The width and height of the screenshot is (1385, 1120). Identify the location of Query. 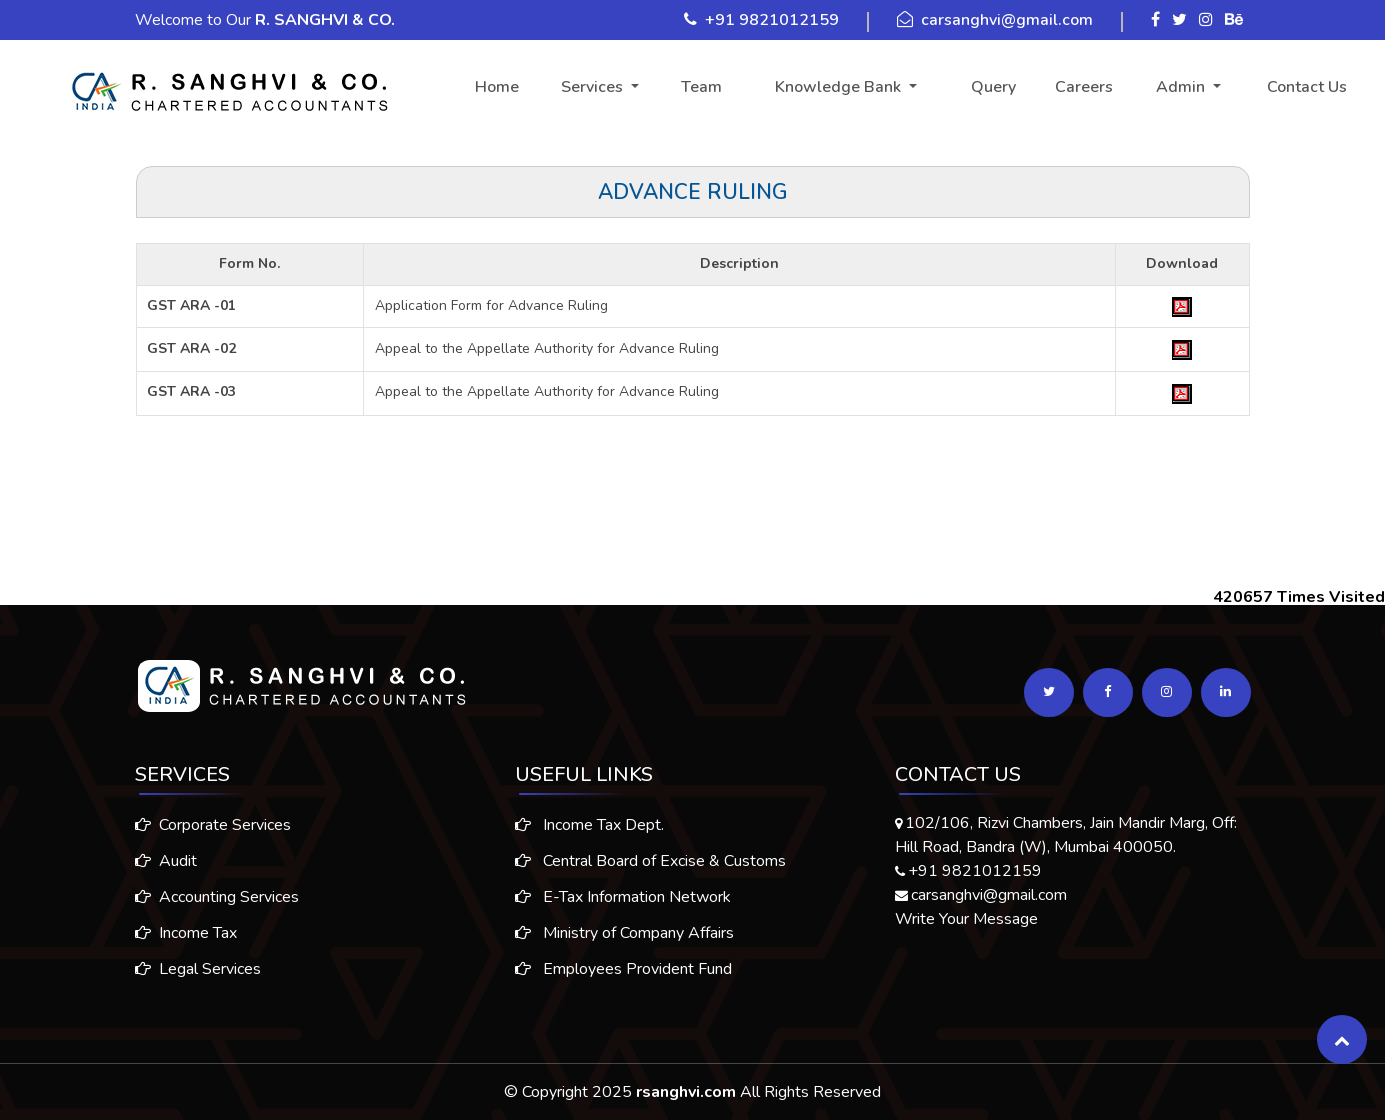
(993, 87).